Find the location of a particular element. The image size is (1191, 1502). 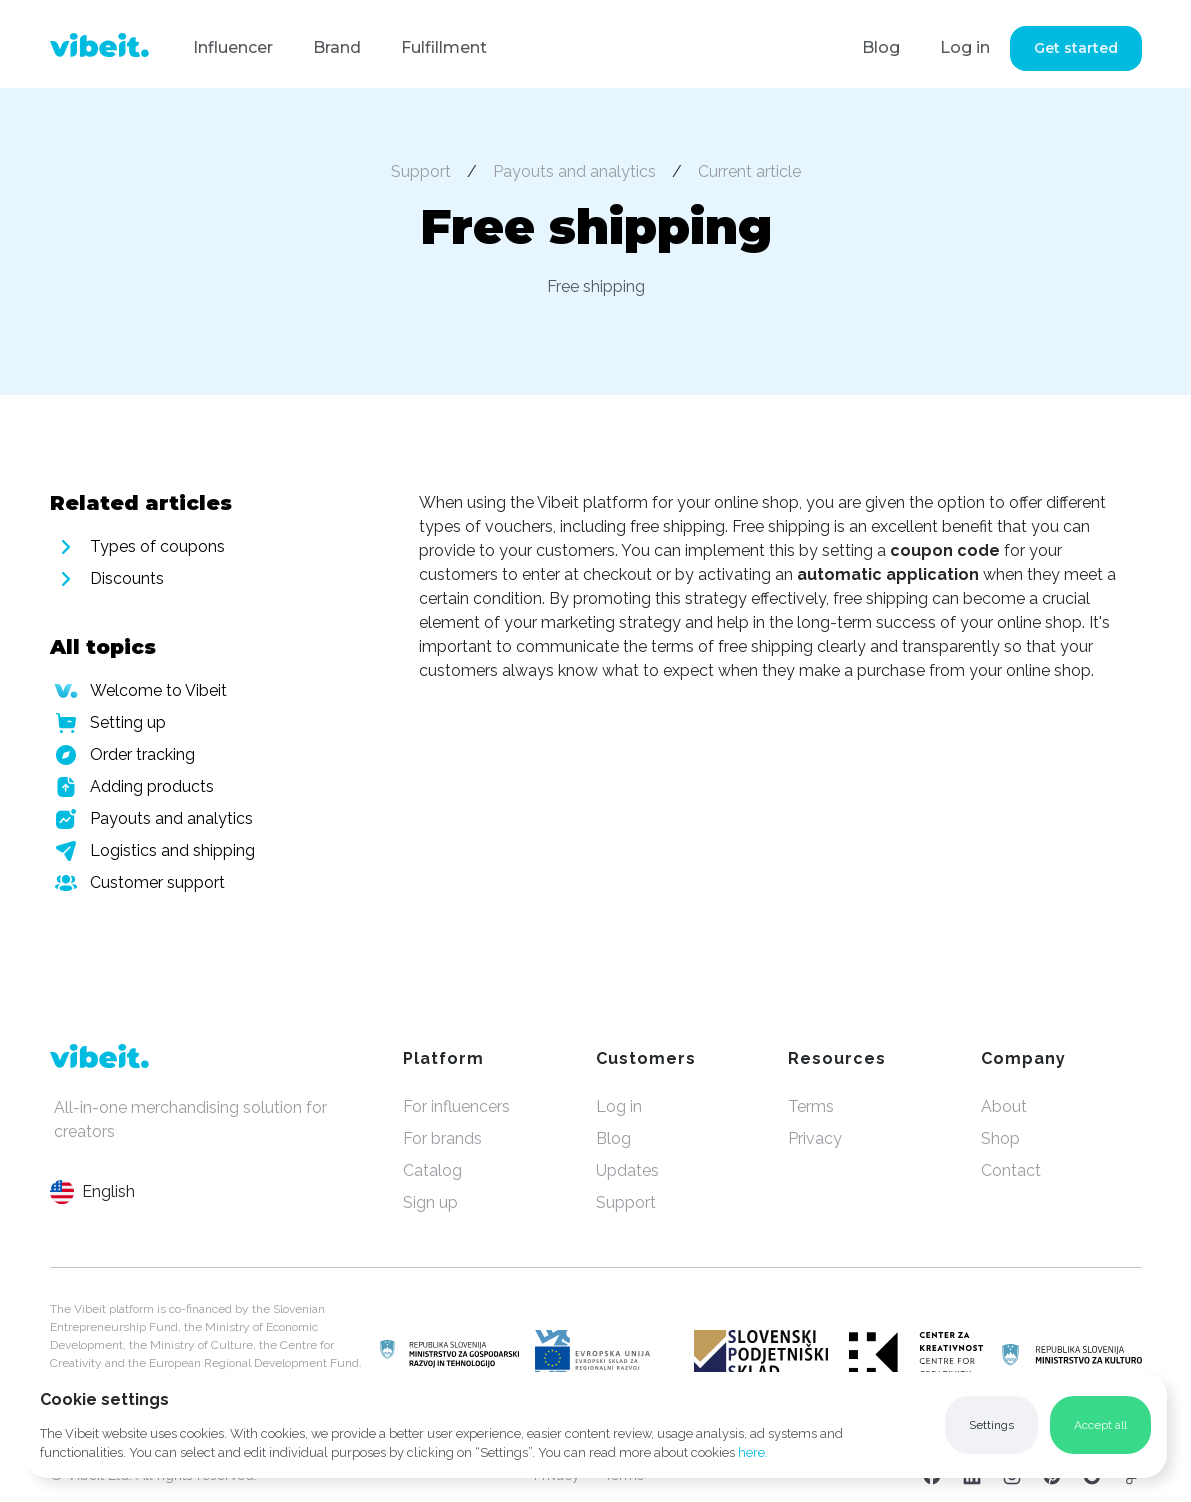

Order tracking is located at coordinates (142, 754).